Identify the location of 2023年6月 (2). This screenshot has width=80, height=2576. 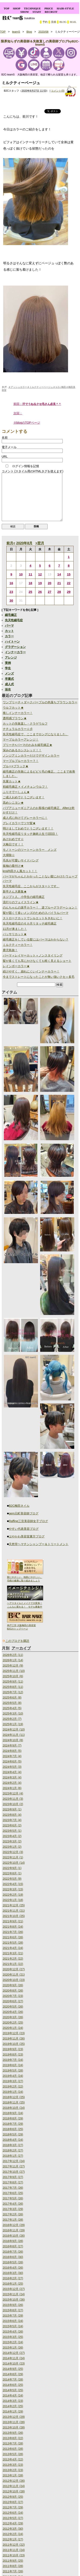
(12, 1835).